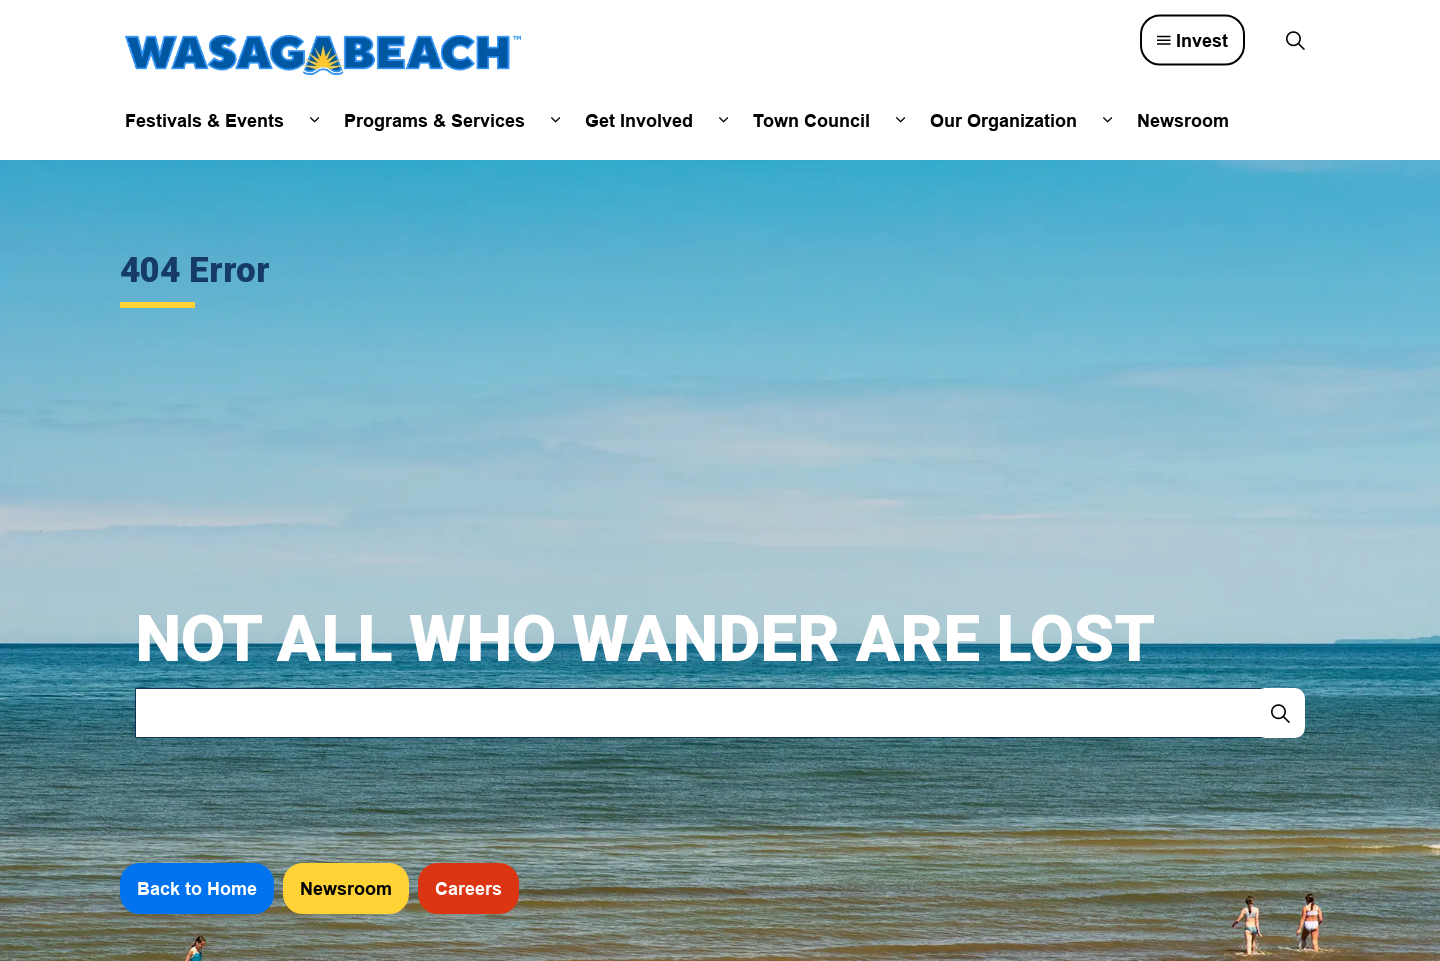  What do you see at coordinates (1107, 120) in the screenshot?
I see `[Expand sub pages Our Organization]` at bounding box center [1107, 120].